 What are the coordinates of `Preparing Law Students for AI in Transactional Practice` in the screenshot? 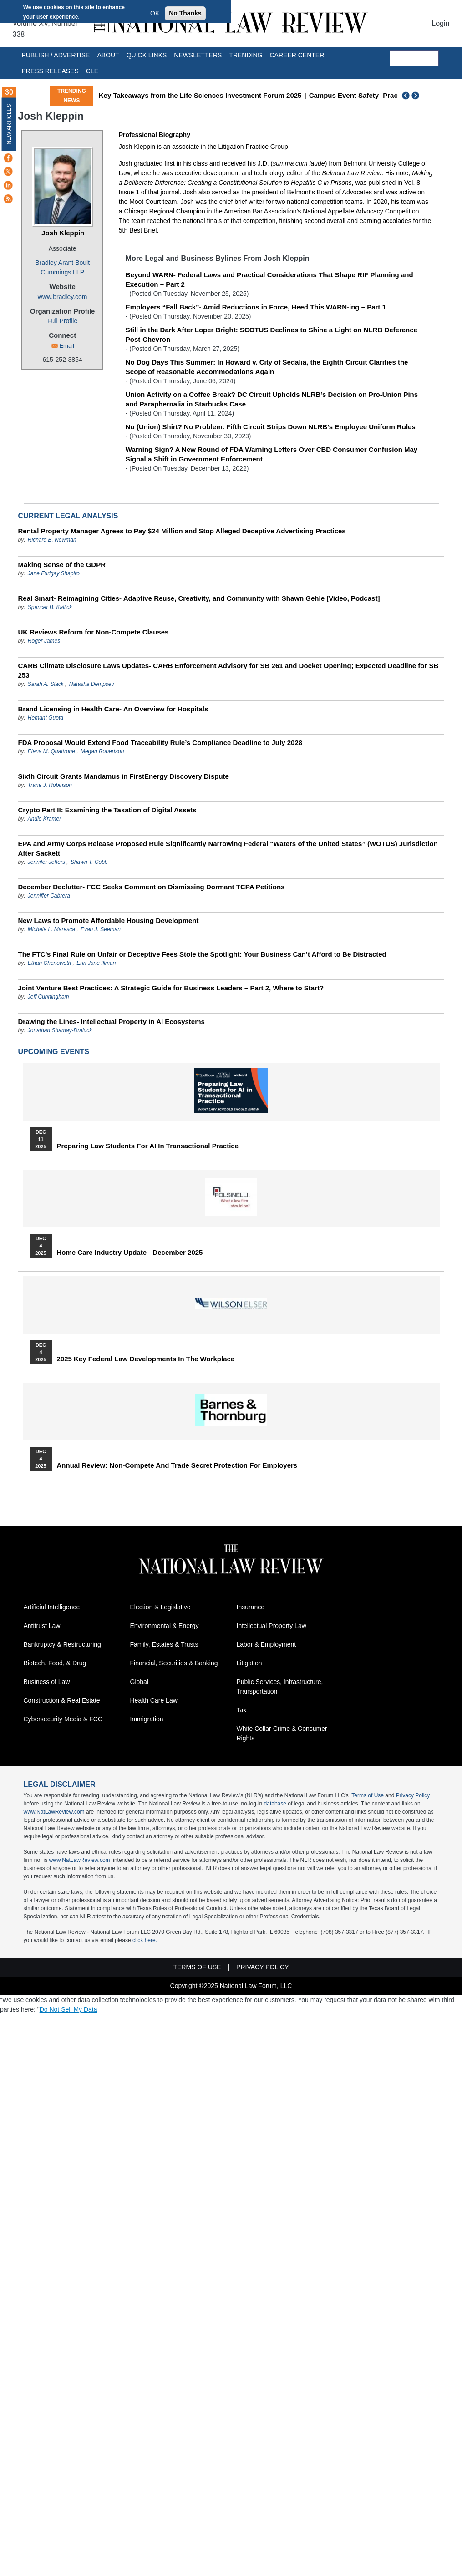 It's located at (148, 1146).